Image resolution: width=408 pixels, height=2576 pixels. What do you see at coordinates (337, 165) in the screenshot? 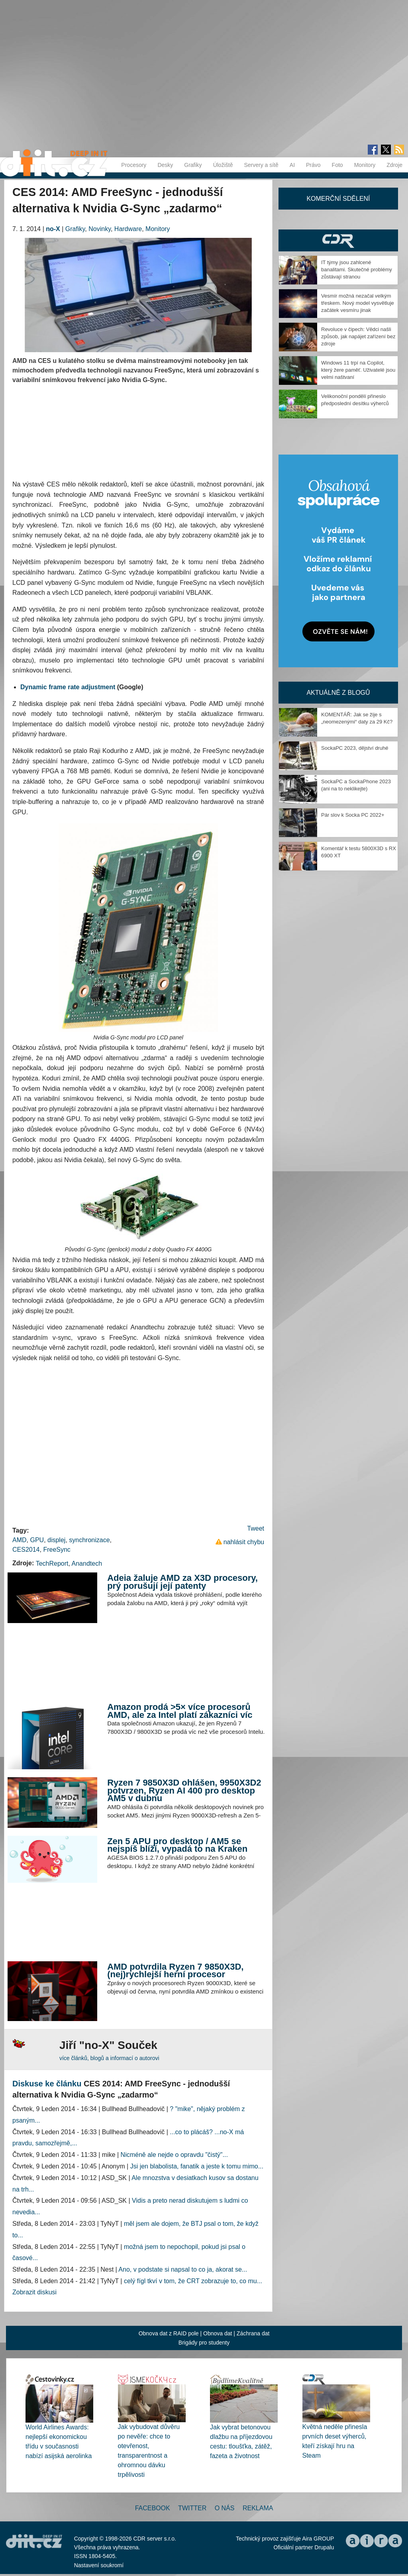
I see `Foto` at bounding box center [337, 165].